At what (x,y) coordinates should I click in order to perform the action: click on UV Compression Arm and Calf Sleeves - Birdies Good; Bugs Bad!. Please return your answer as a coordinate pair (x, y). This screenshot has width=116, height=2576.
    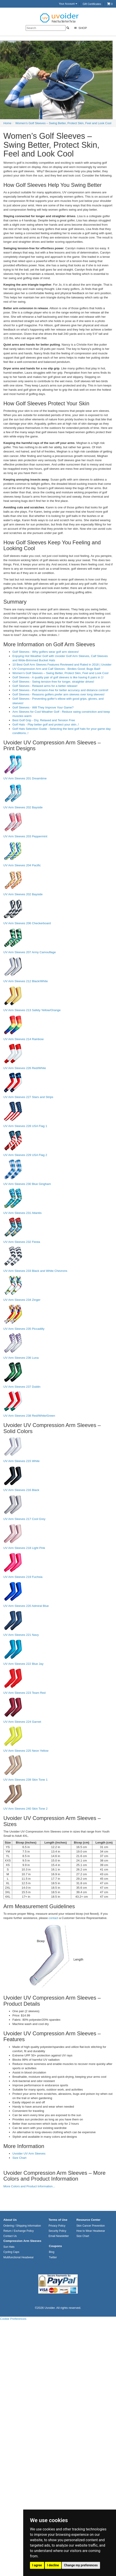
    Looking at the image, I should click on (56, 668).